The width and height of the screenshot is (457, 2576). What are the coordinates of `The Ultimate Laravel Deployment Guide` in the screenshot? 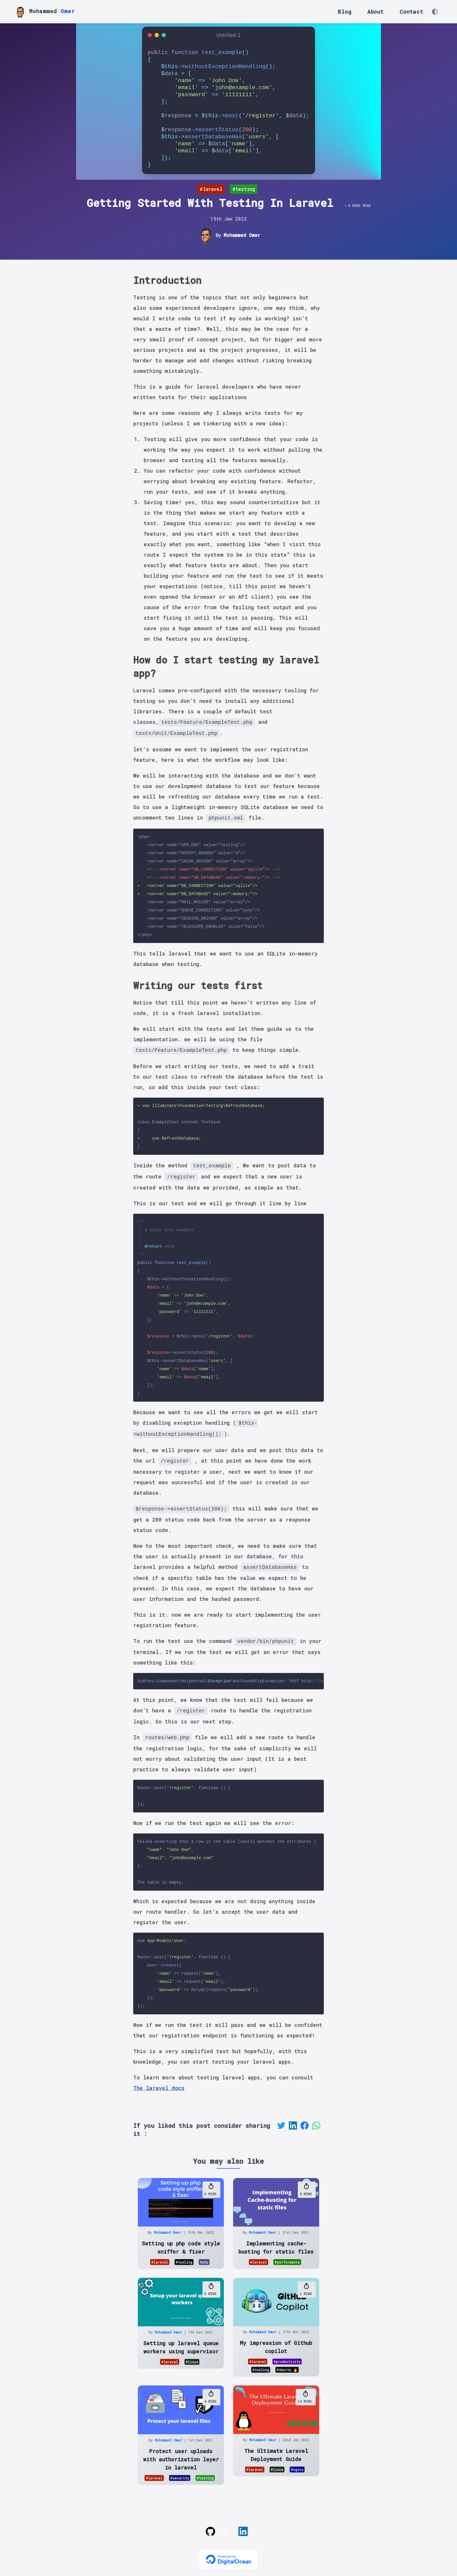 It's located at (276, 2455).